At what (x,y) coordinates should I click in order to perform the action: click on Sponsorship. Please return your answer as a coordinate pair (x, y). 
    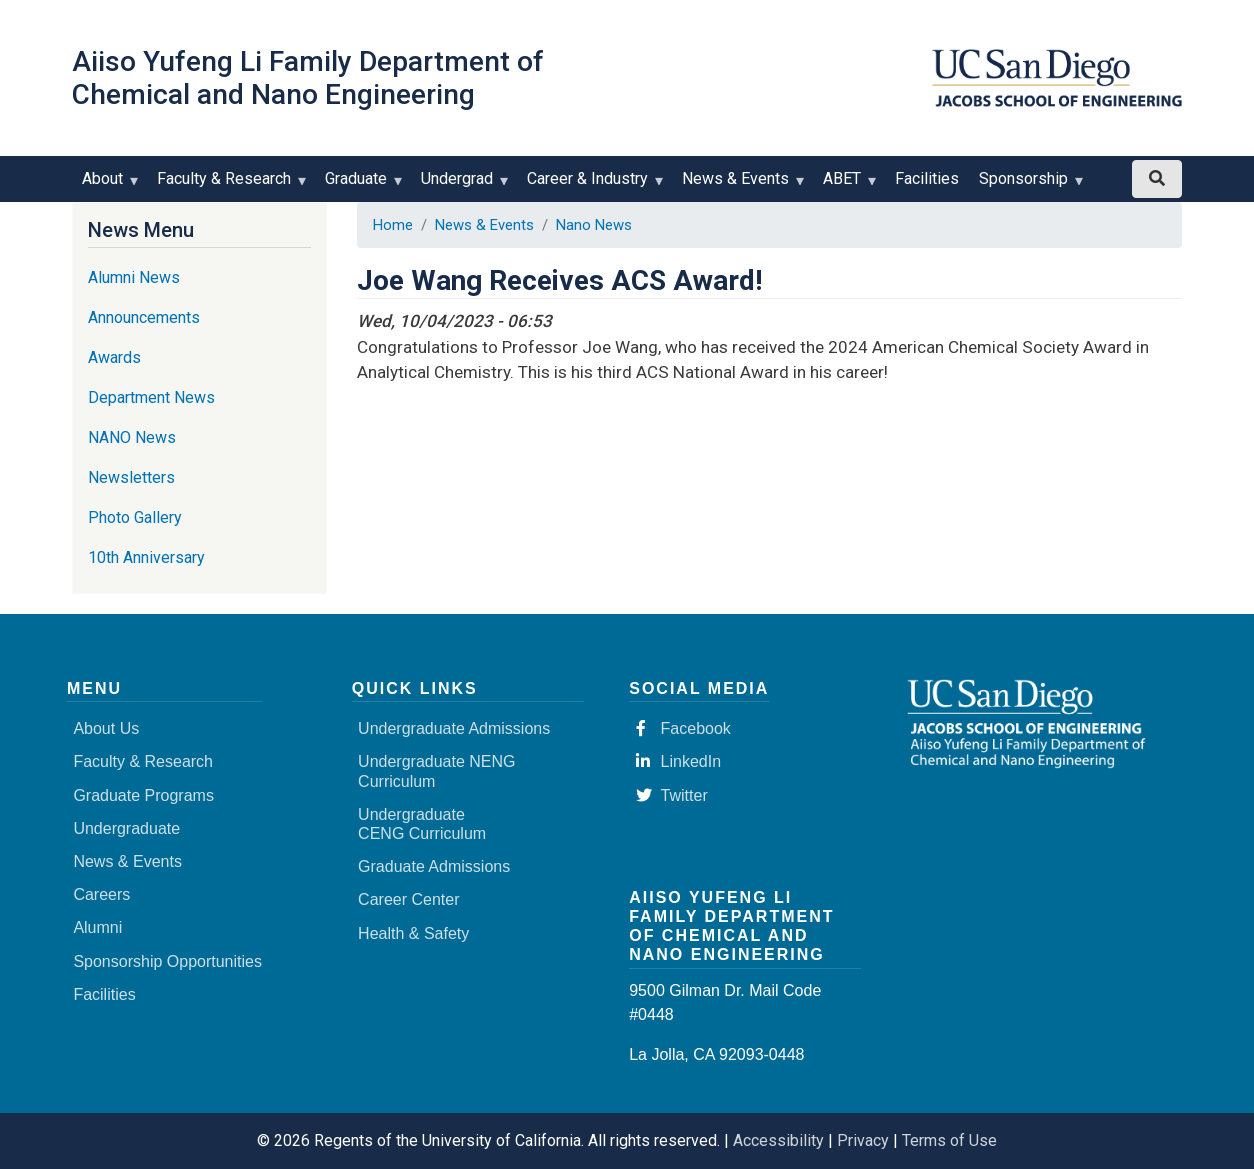
    Looking at the image, I should click on (1028, 185).